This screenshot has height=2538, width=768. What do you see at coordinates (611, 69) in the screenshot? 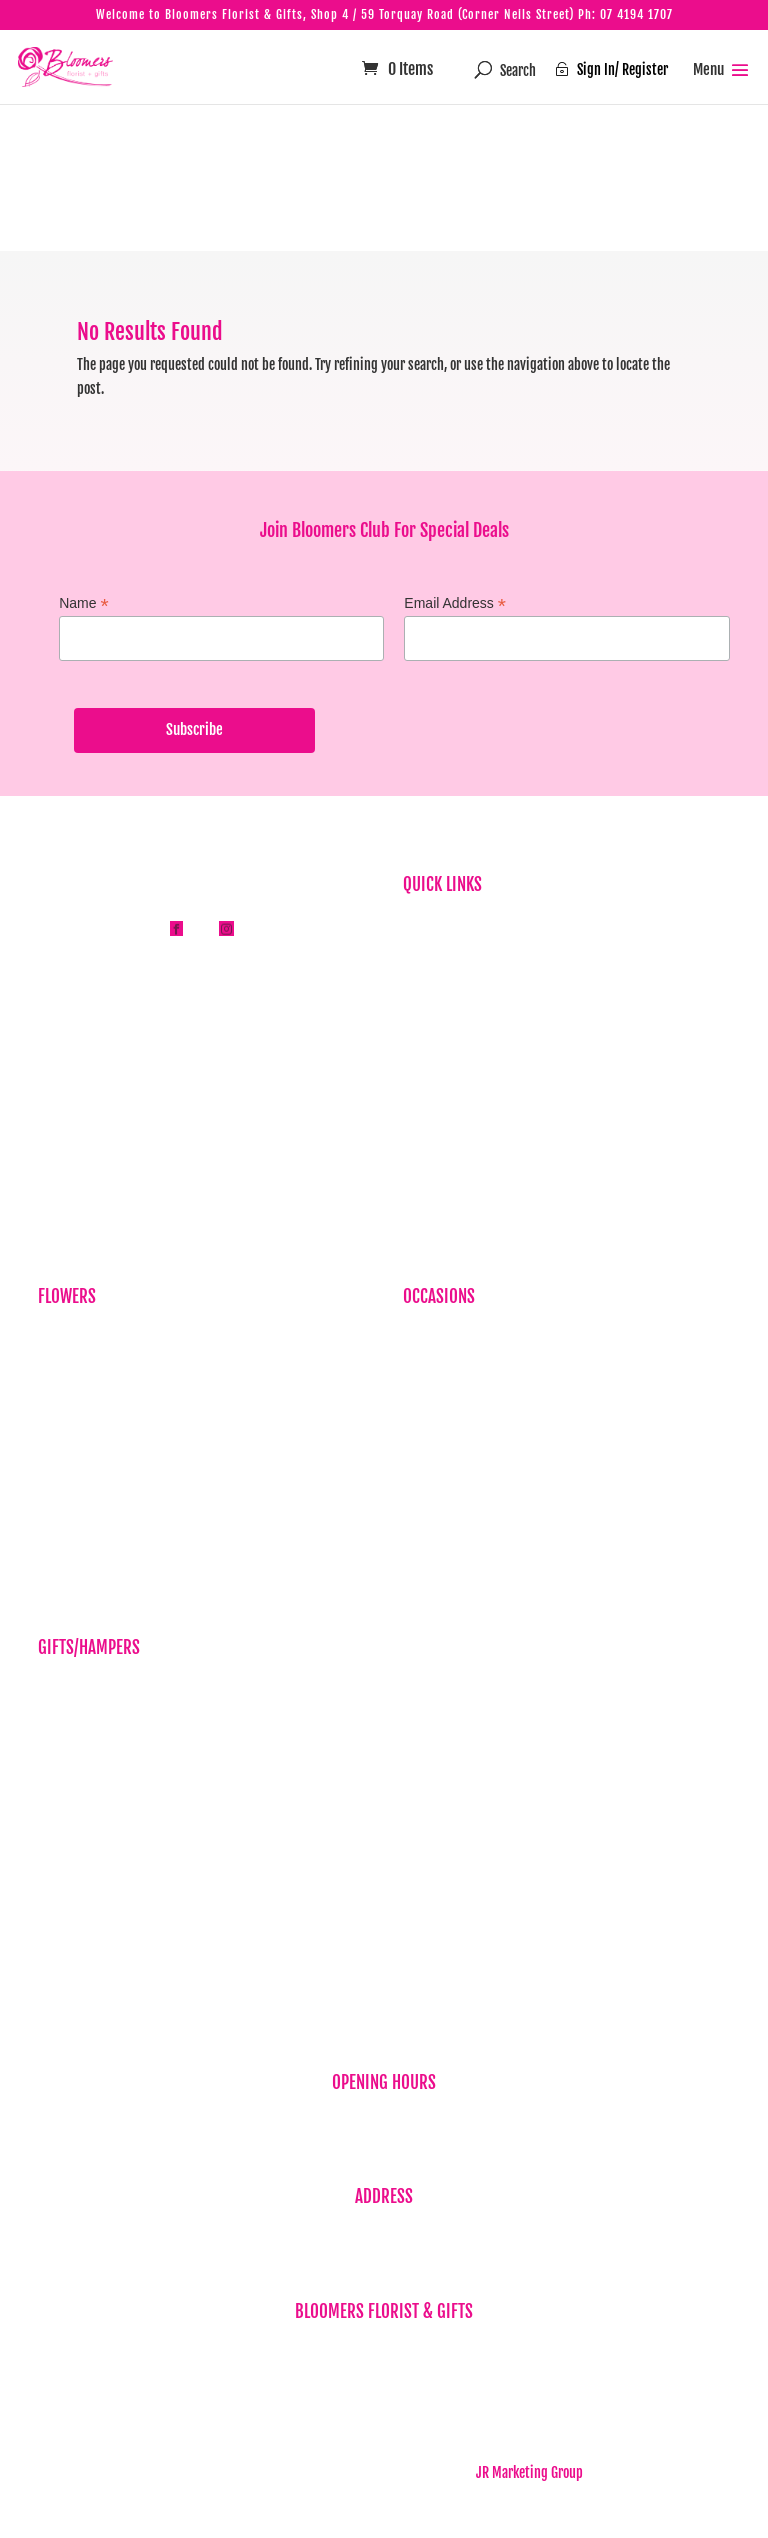
I see `Sign In/ Register` at bounding box center [611, 69].